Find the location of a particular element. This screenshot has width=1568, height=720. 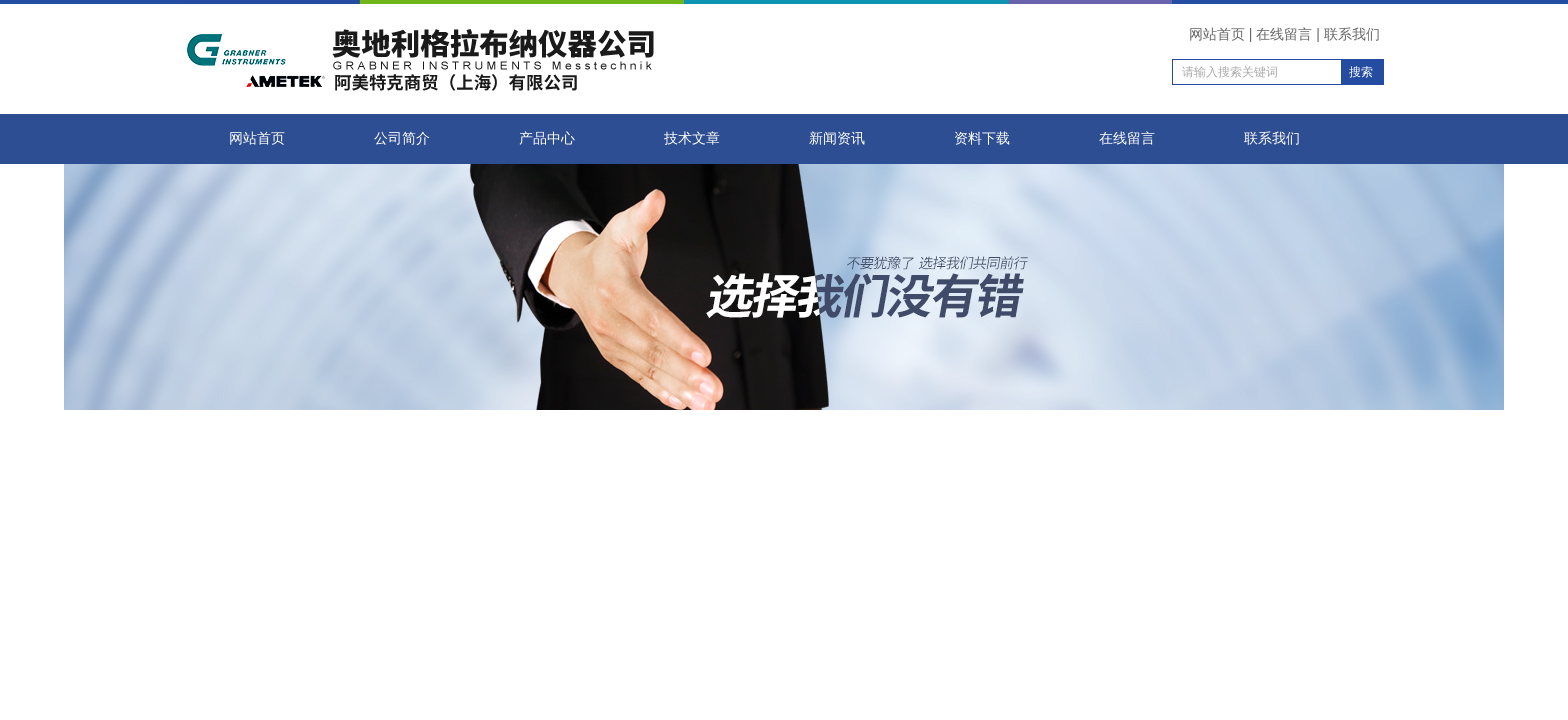

技术文章 is located at coordinates (692, 138).